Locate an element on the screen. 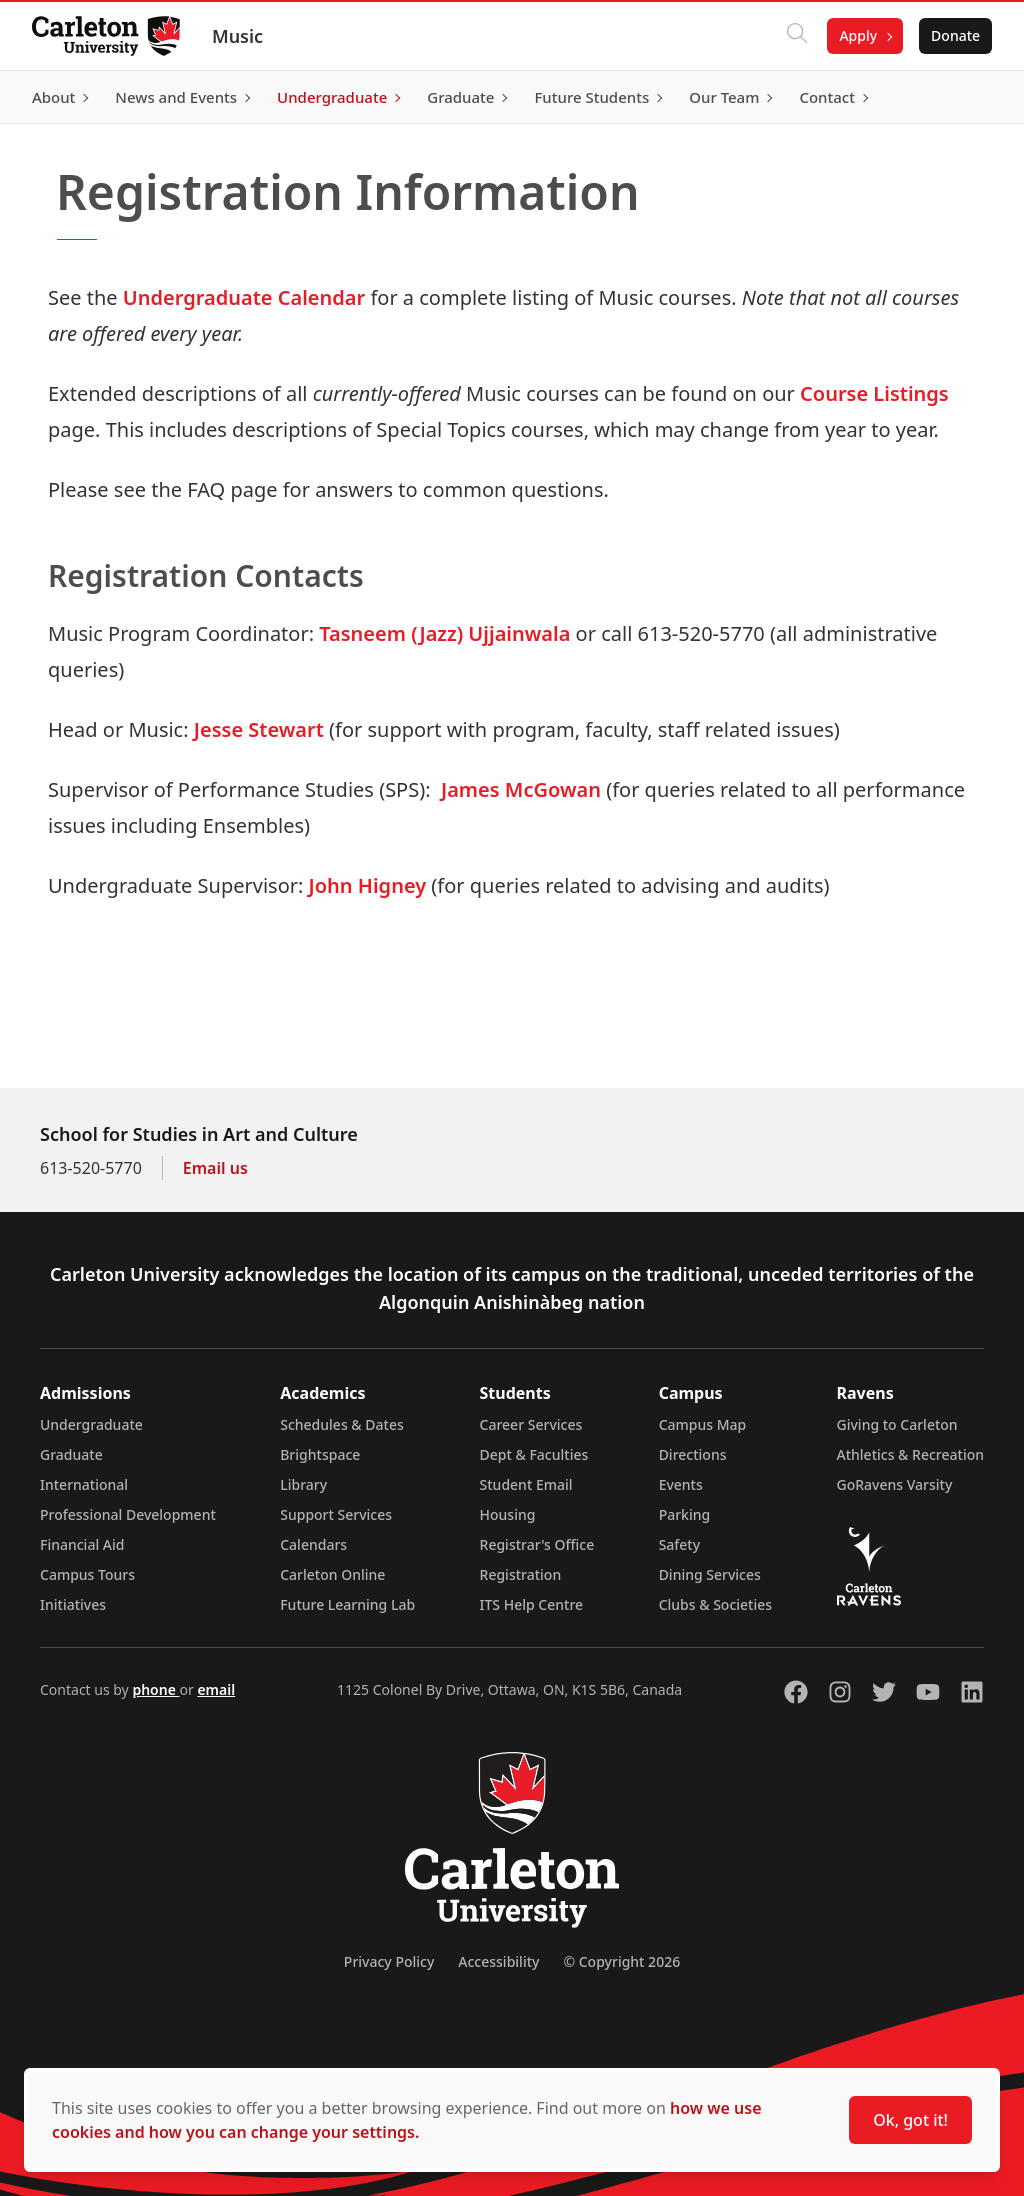  Clubs & Societies is located at coordinates (715, 1604).